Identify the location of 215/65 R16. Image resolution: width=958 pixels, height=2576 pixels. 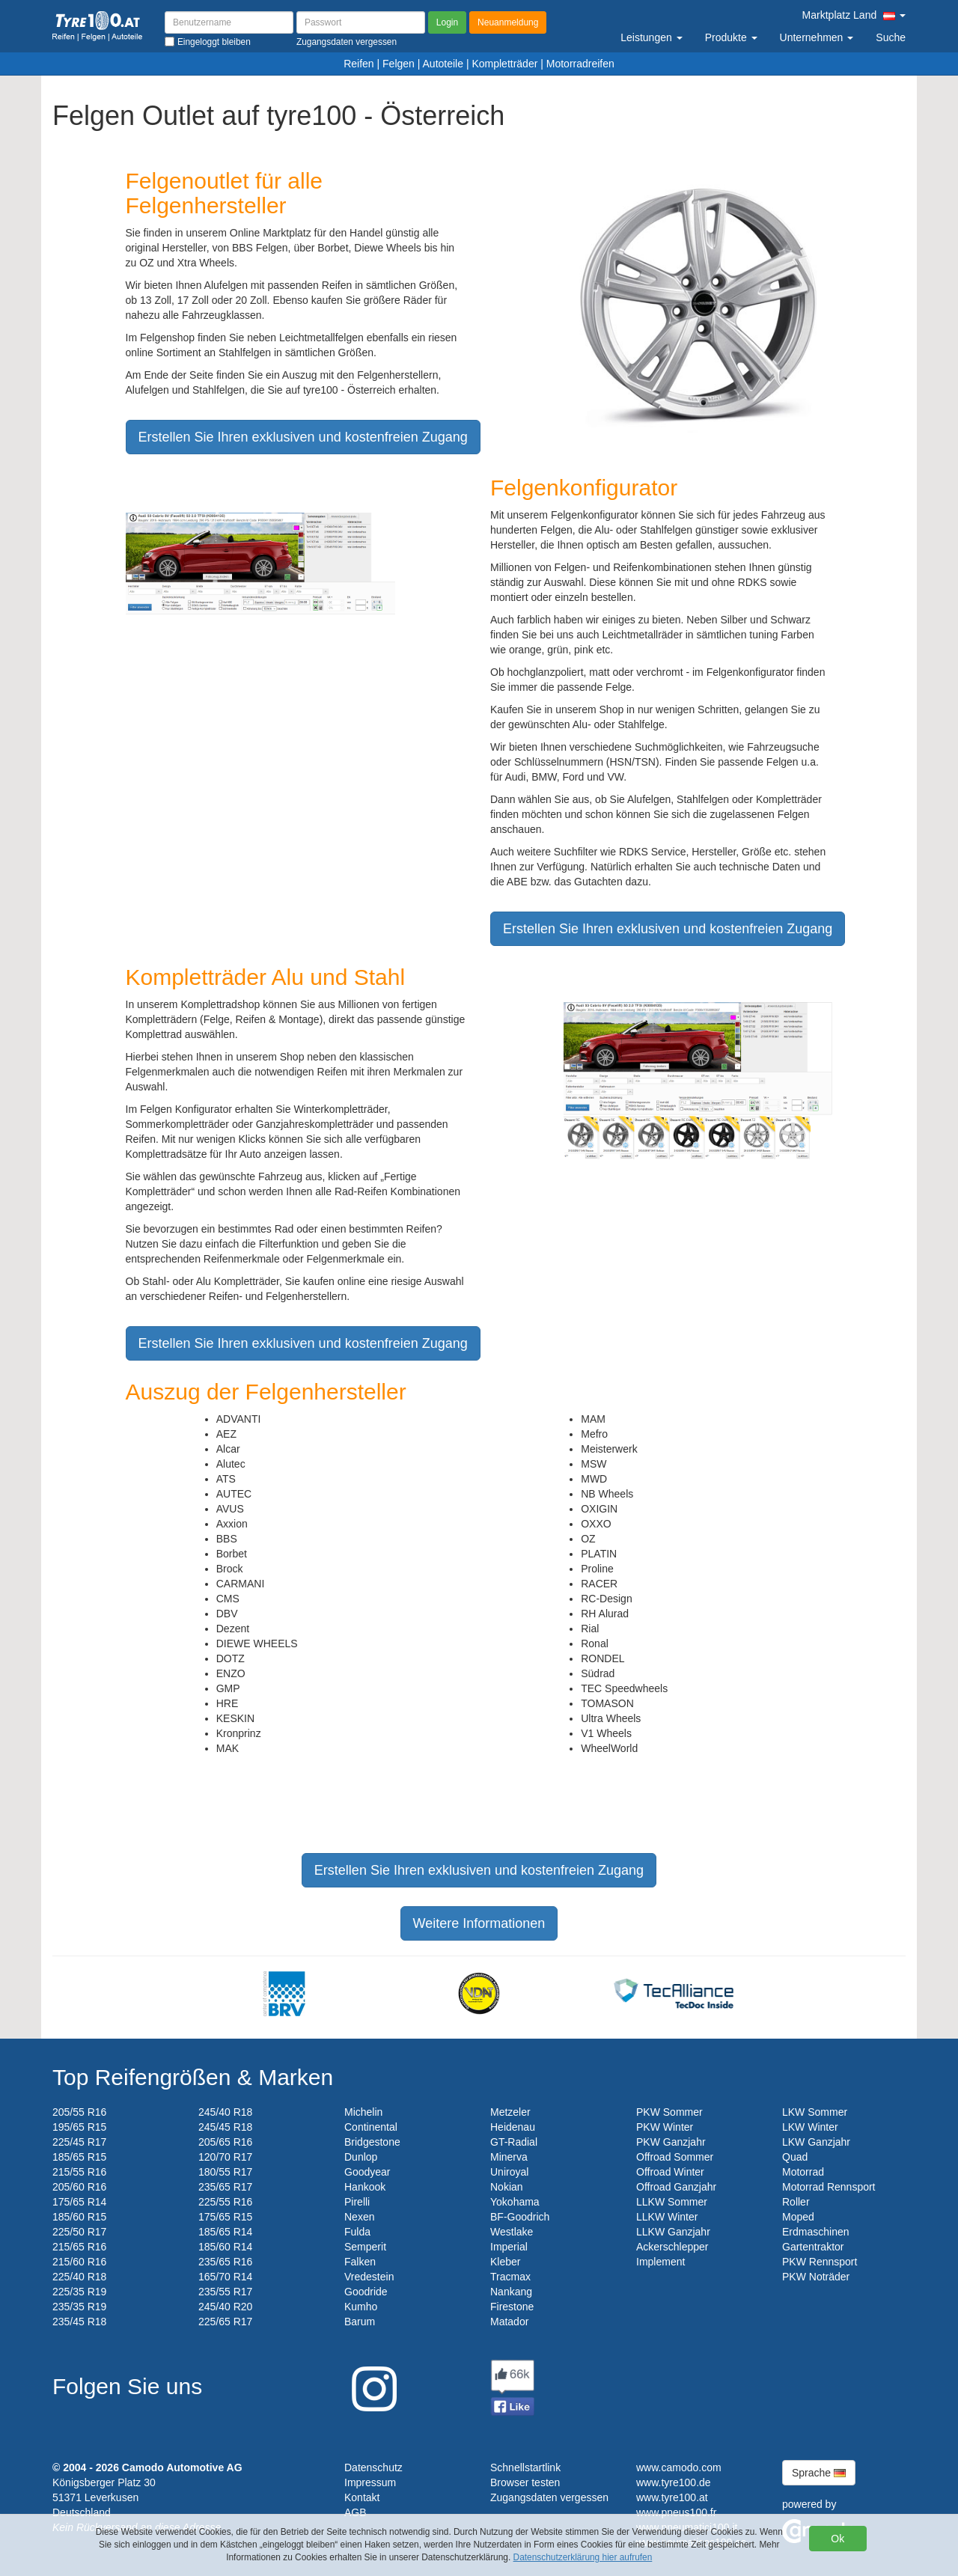
(79, 2247).